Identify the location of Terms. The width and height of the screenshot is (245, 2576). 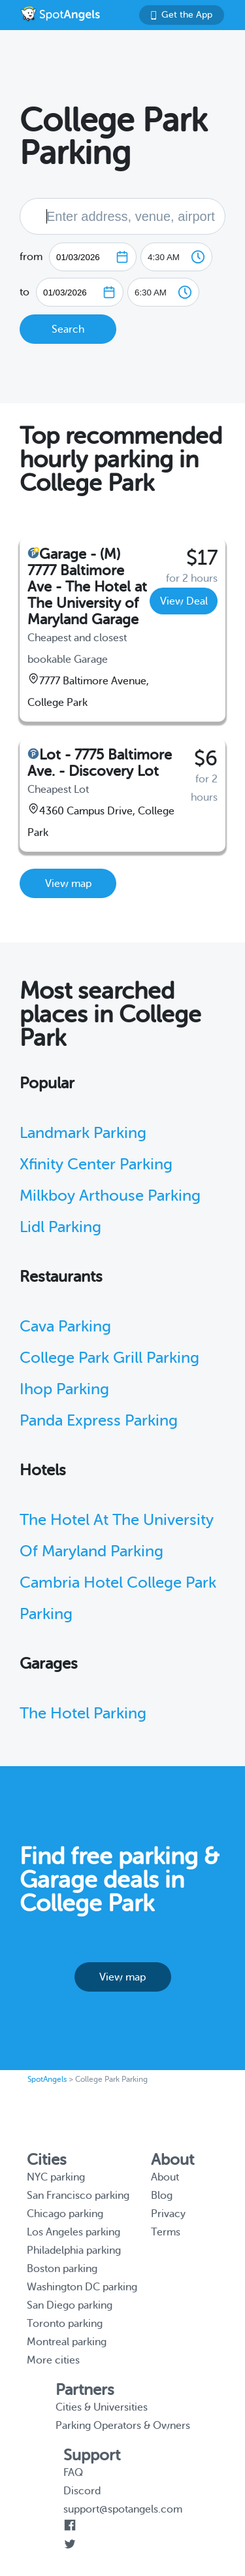
(165, 2232).